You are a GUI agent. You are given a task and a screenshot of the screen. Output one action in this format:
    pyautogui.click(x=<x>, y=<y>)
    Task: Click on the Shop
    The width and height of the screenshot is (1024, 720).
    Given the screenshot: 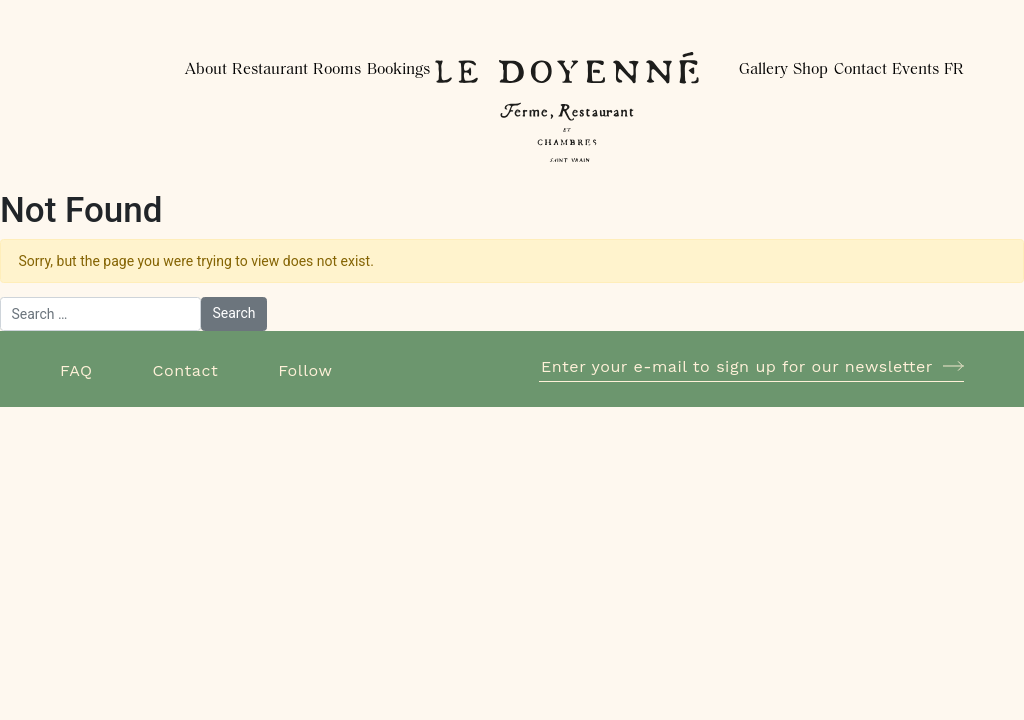 What is the action you would take?
    pyautogui.click(x=810, y=70)
    